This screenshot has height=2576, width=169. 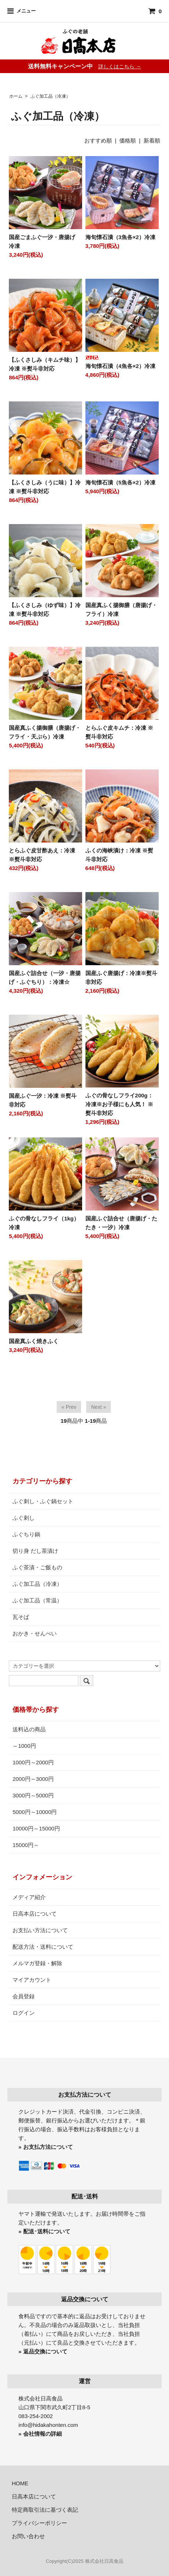 I want to click on 日高本店について, so click(x=35, y=1914).